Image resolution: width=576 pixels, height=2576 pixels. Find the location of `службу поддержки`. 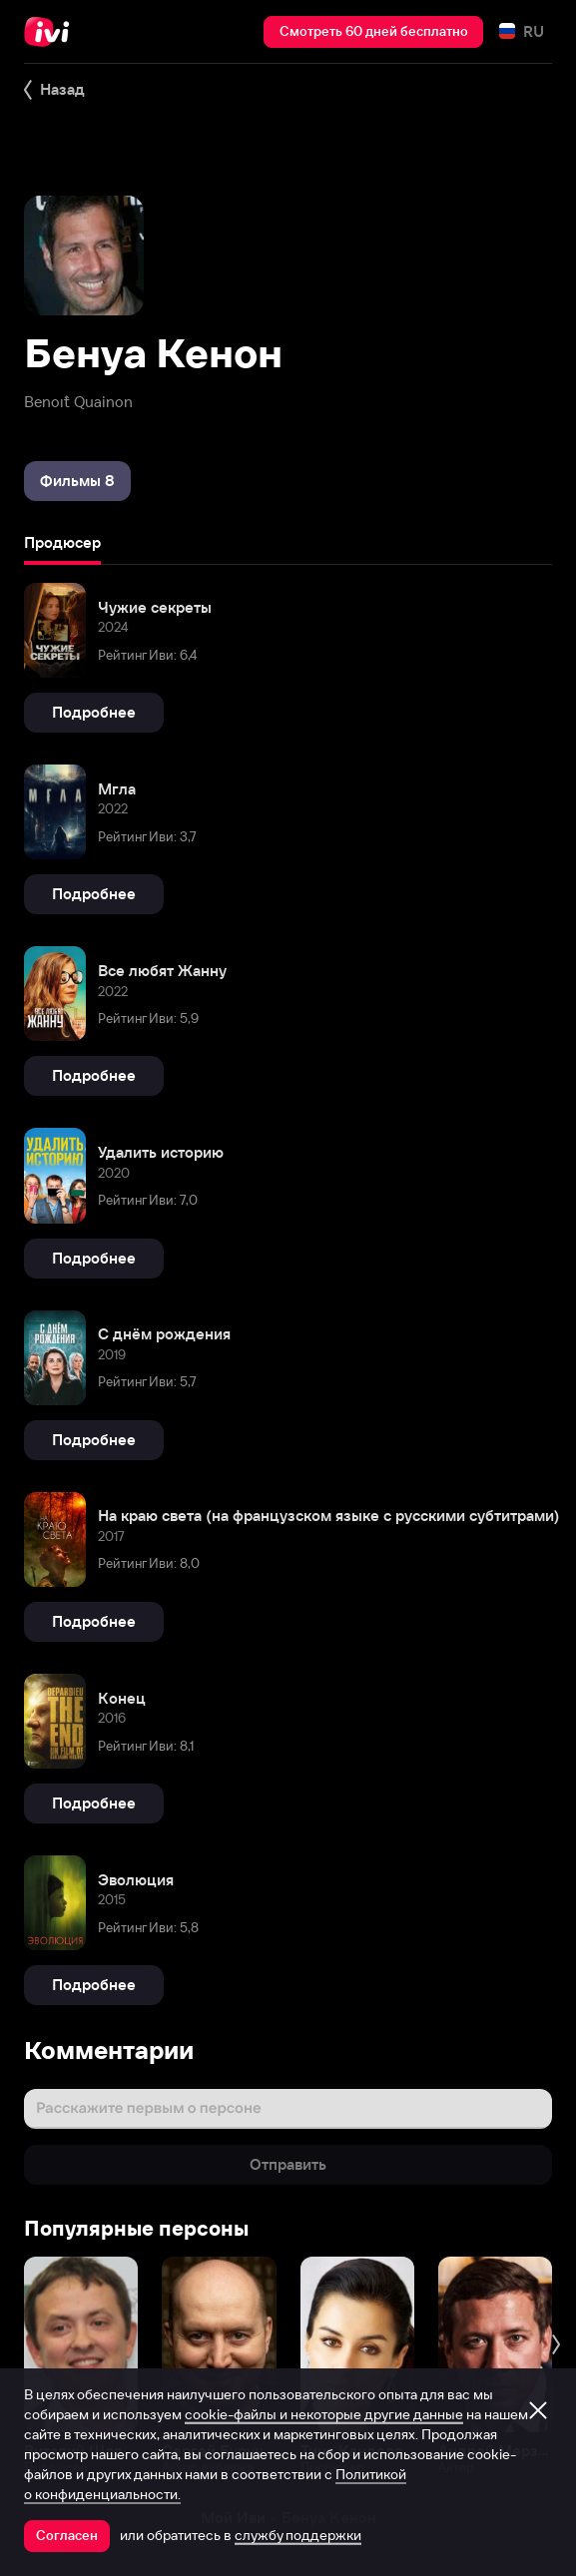

службу поддержки is located at coordinates (298, 2535).